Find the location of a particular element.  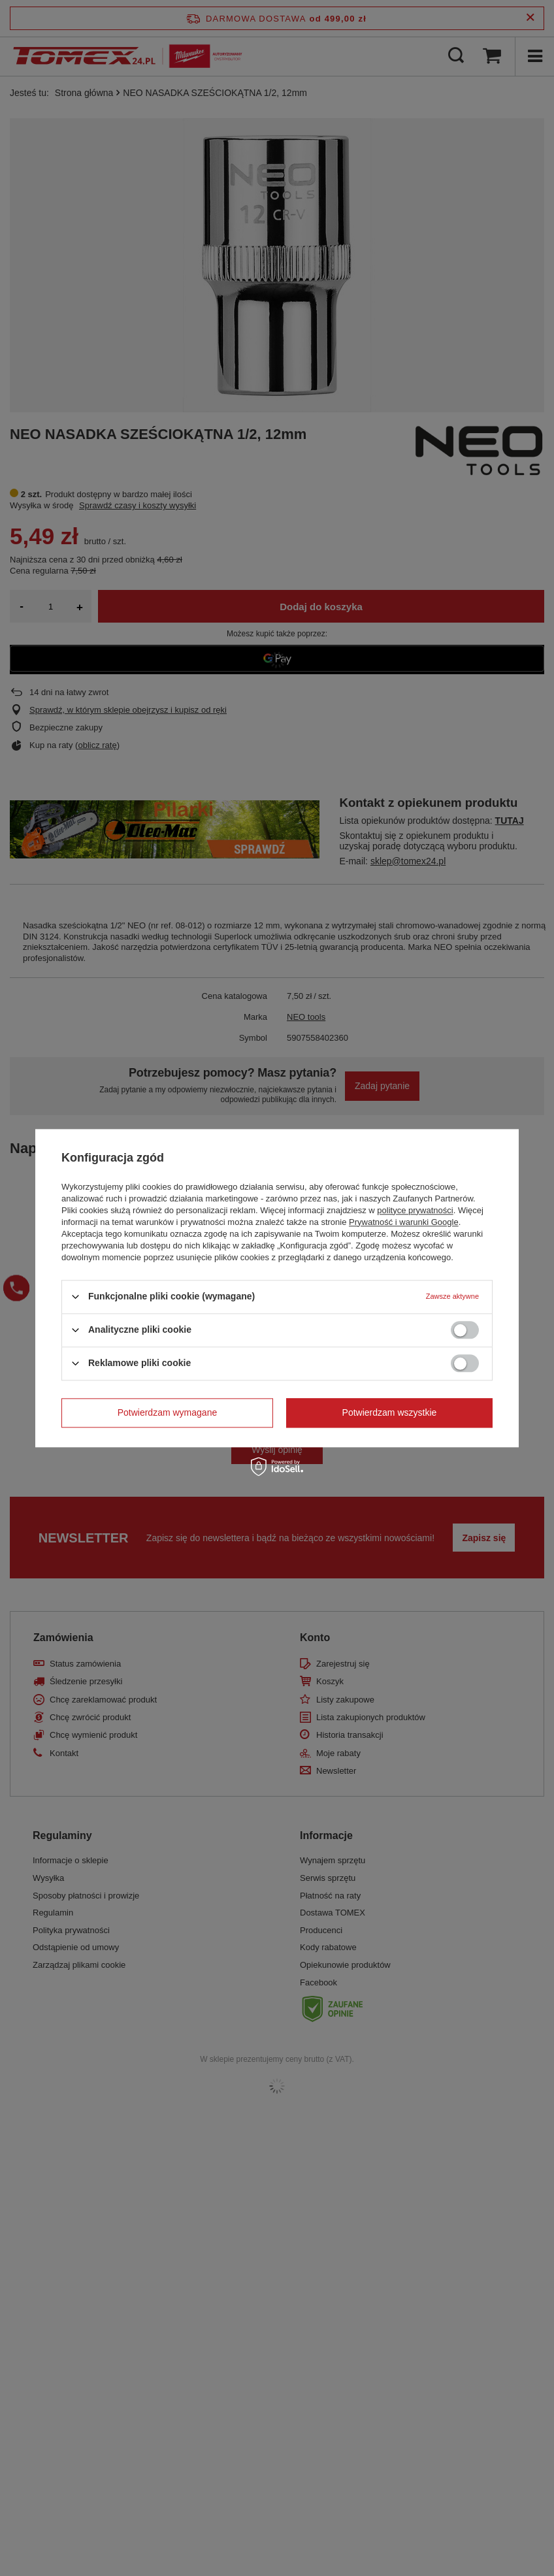

Potwierdzam wszystkie is located at coordinates (389, 1412).